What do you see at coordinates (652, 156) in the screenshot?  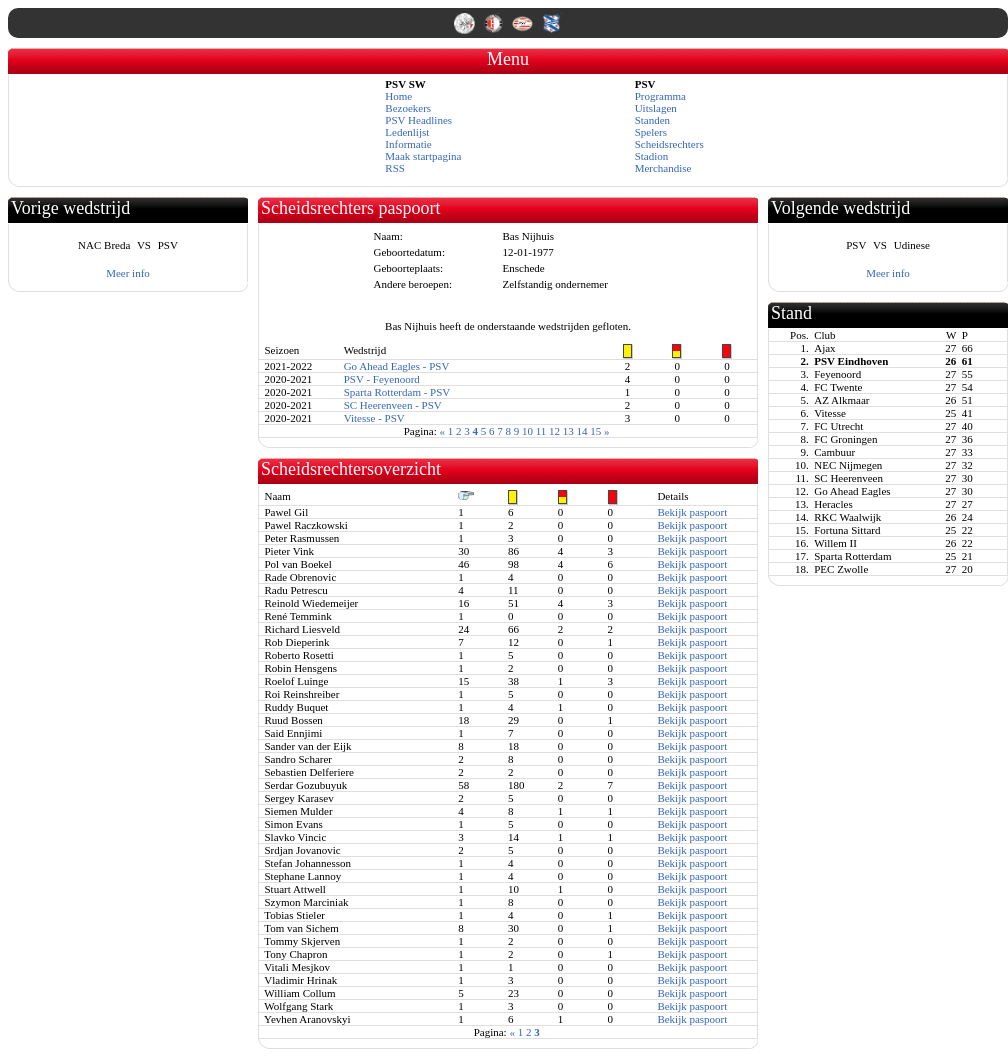 I see `Stadion` at bounding box center [652, 156].